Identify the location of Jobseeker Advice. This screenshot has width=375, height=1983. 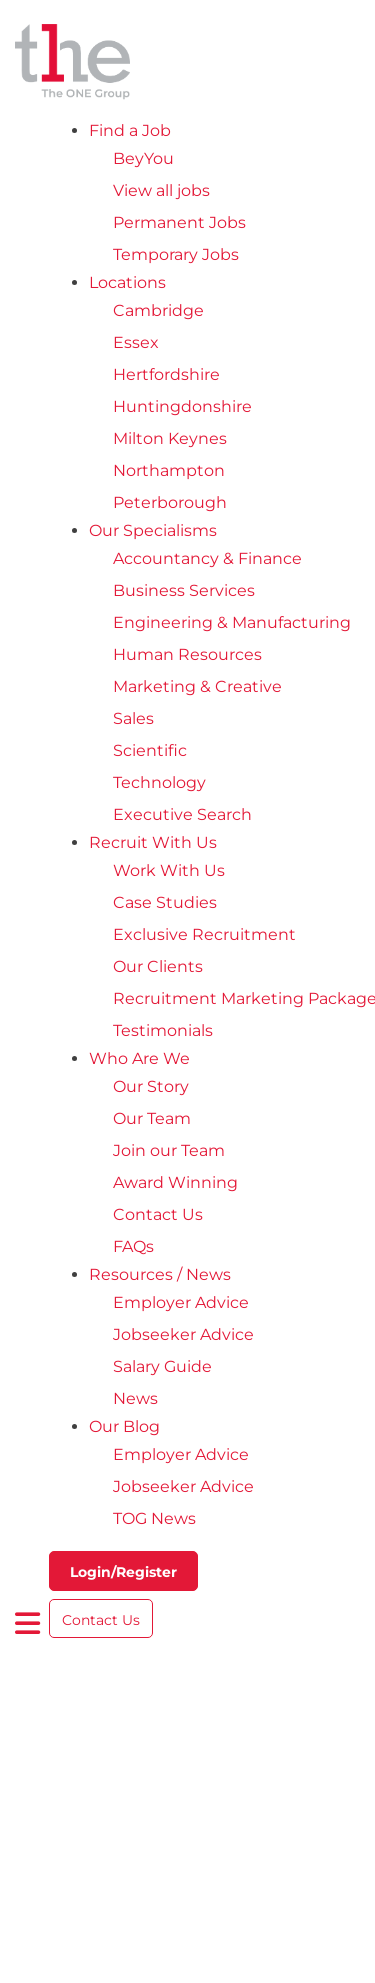
(183, 1334).